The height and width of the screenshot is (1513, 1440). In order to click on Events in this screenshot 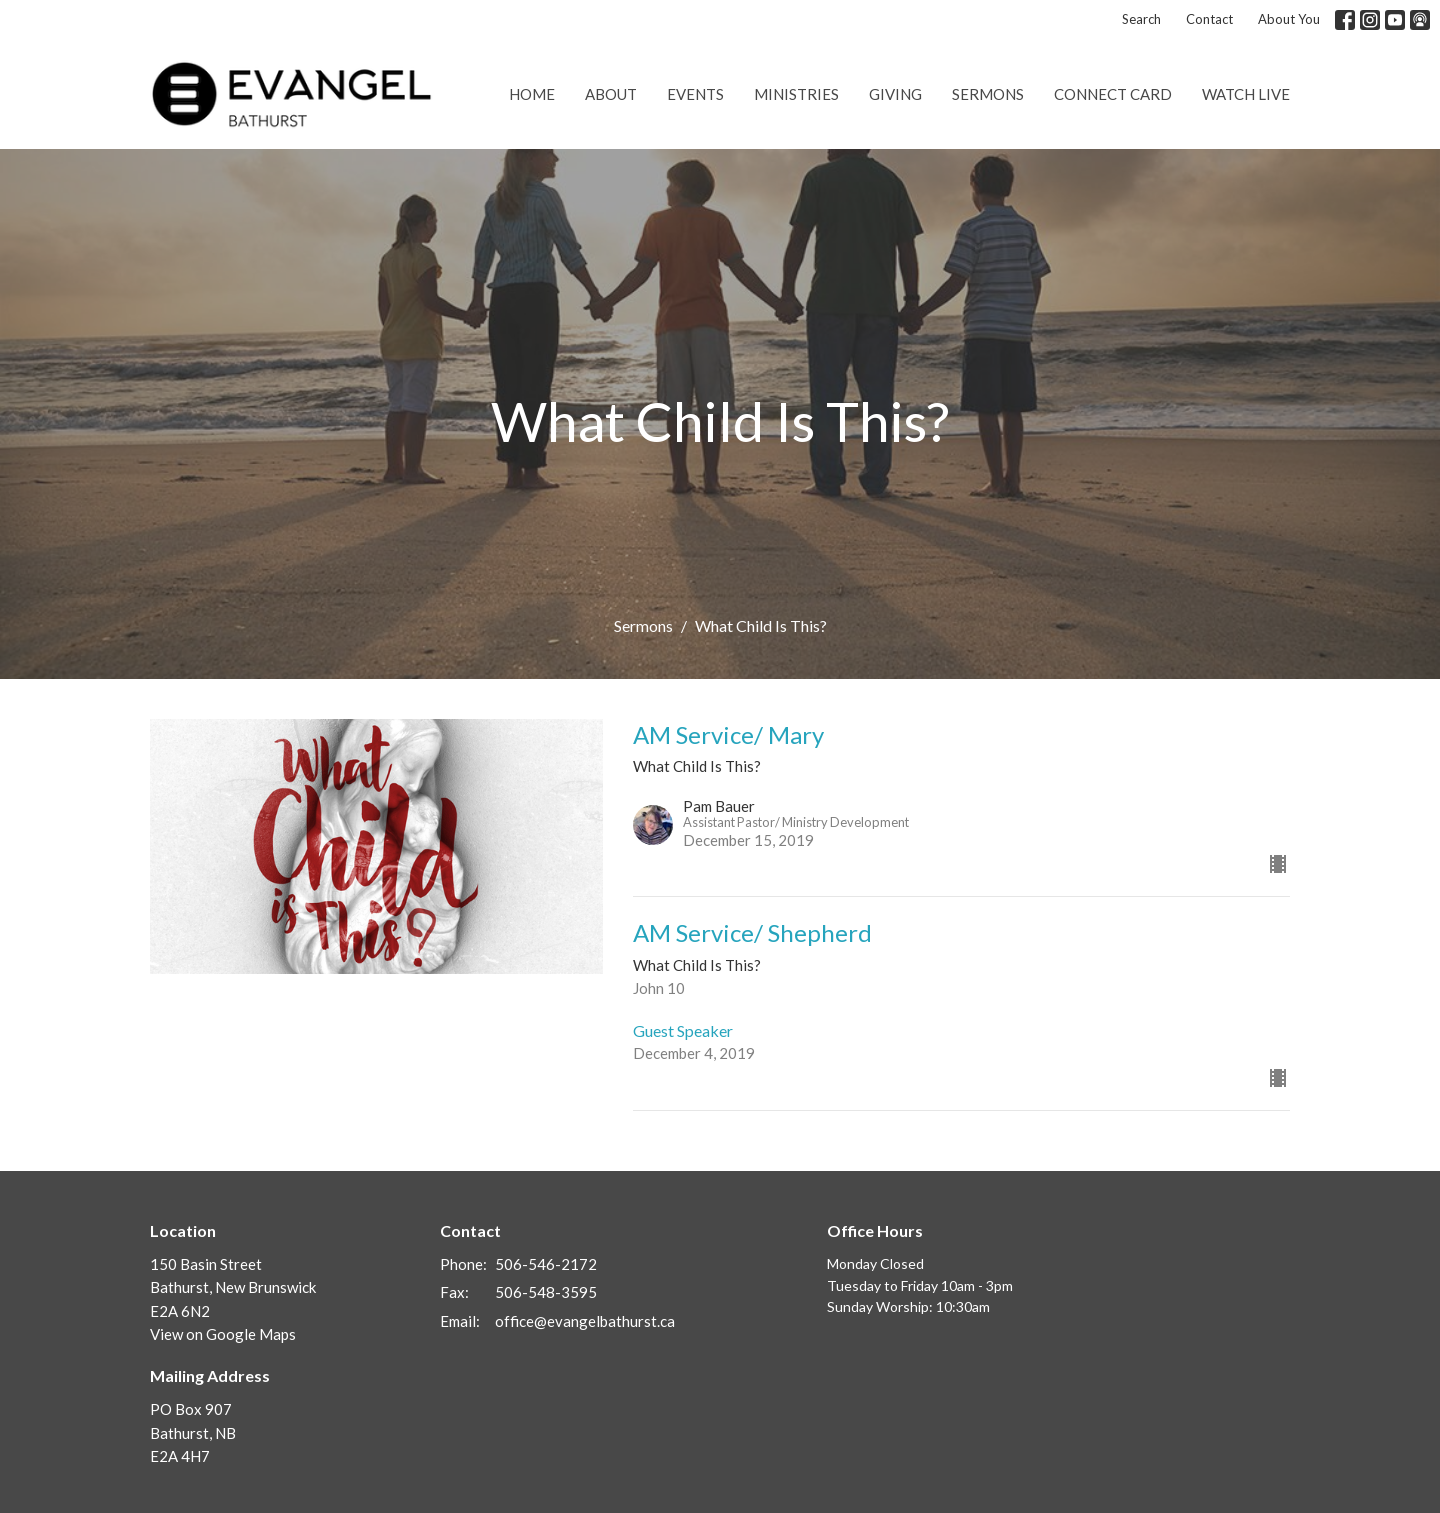, I will do `click(695, 94)`.